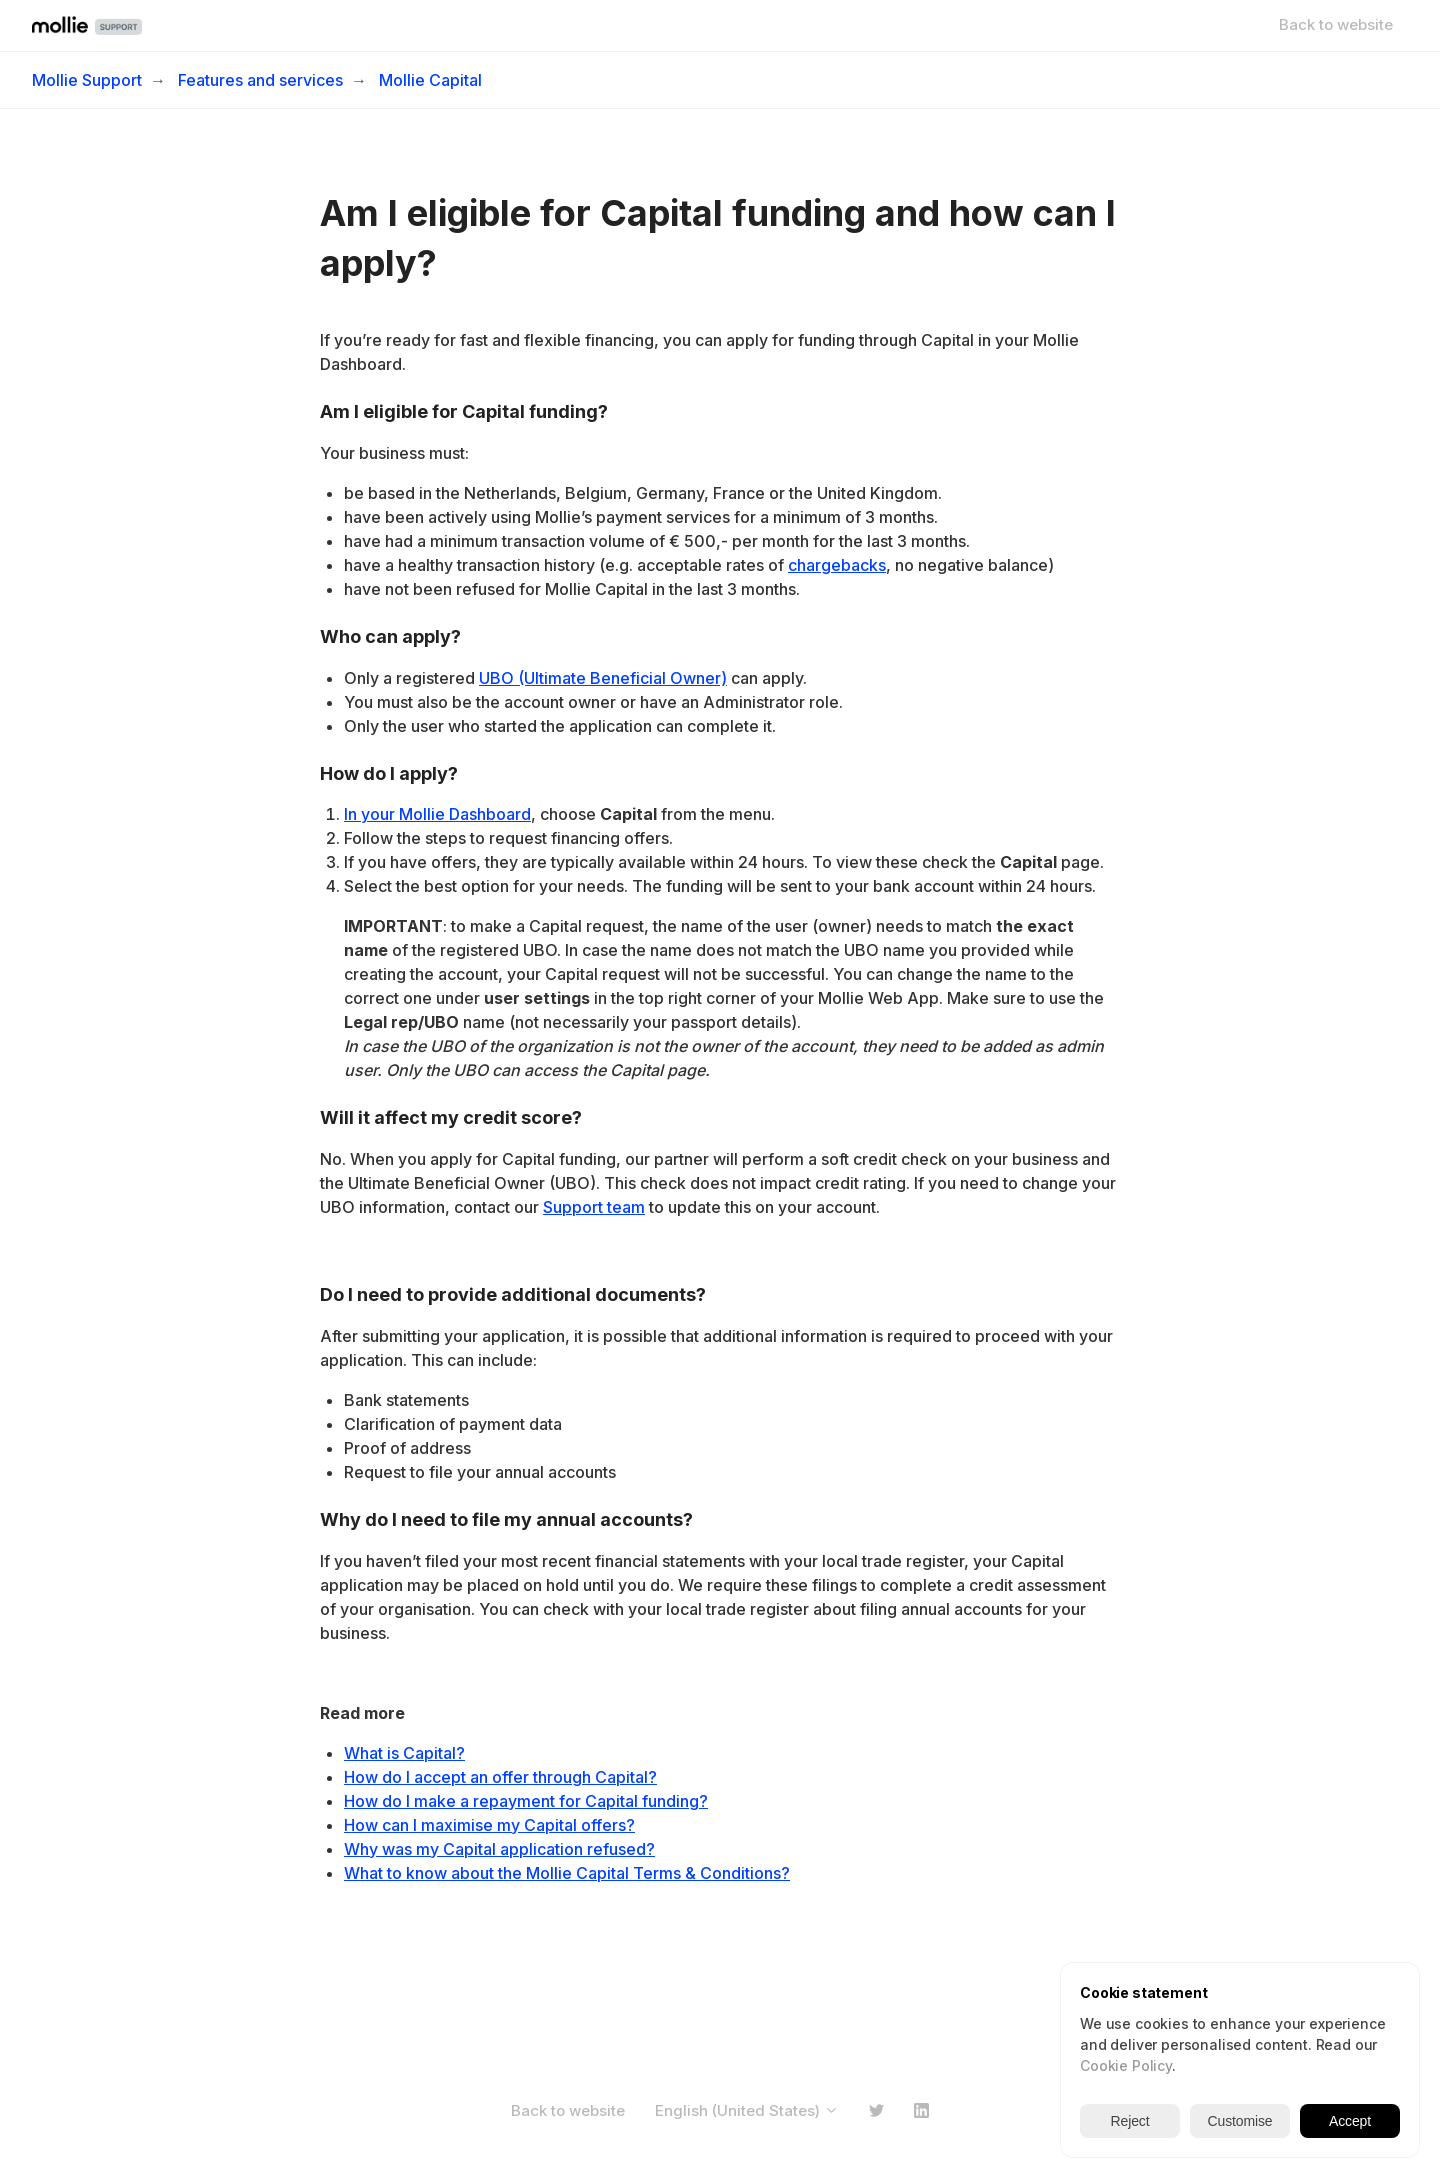  What do you see at coordinates (430, 80) in the screenshot?
I see `Mollie Capital` at bounding box center [430, 80].